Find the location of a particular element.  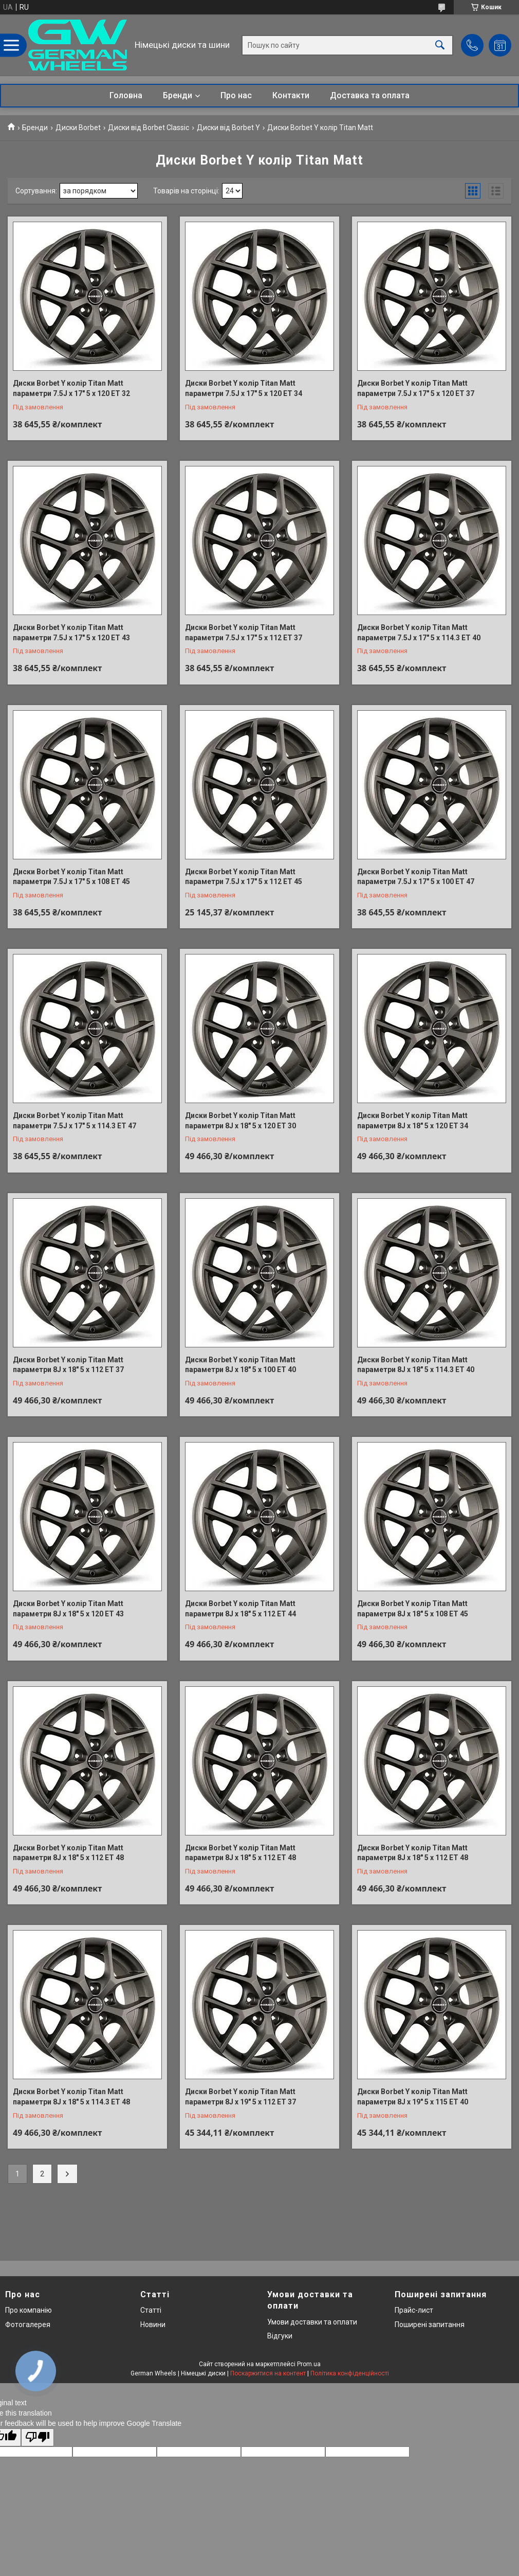

Диски від Borbet Classic is located at coordinates (148, 127).